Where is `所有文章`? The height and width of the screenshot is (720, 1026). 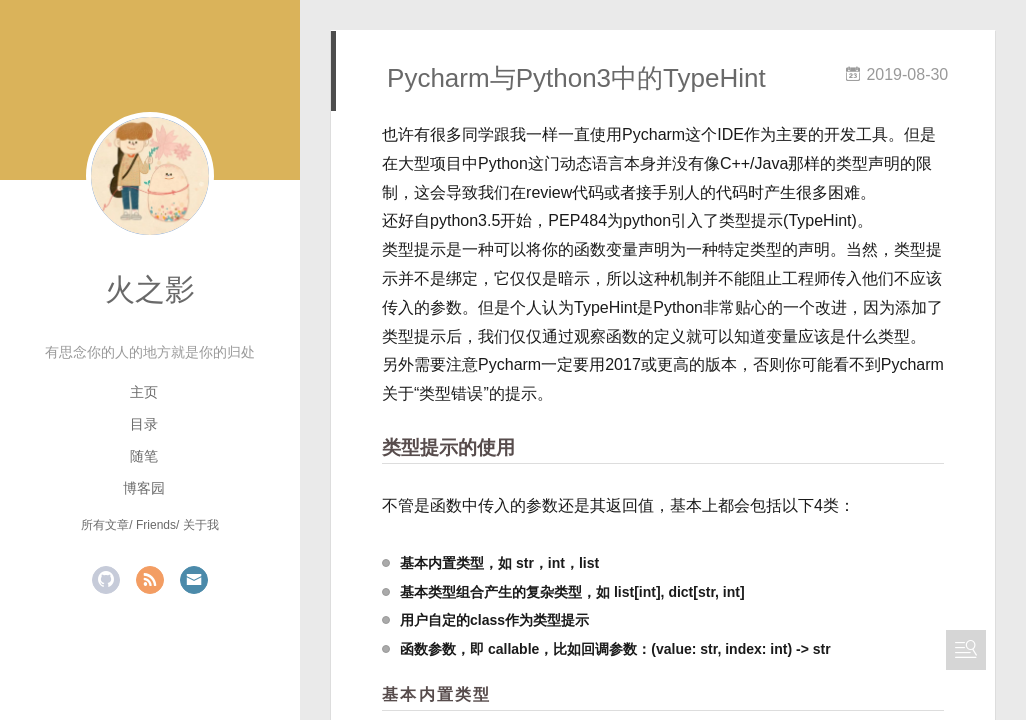 所有文章 is located at coordinates (105, 525).